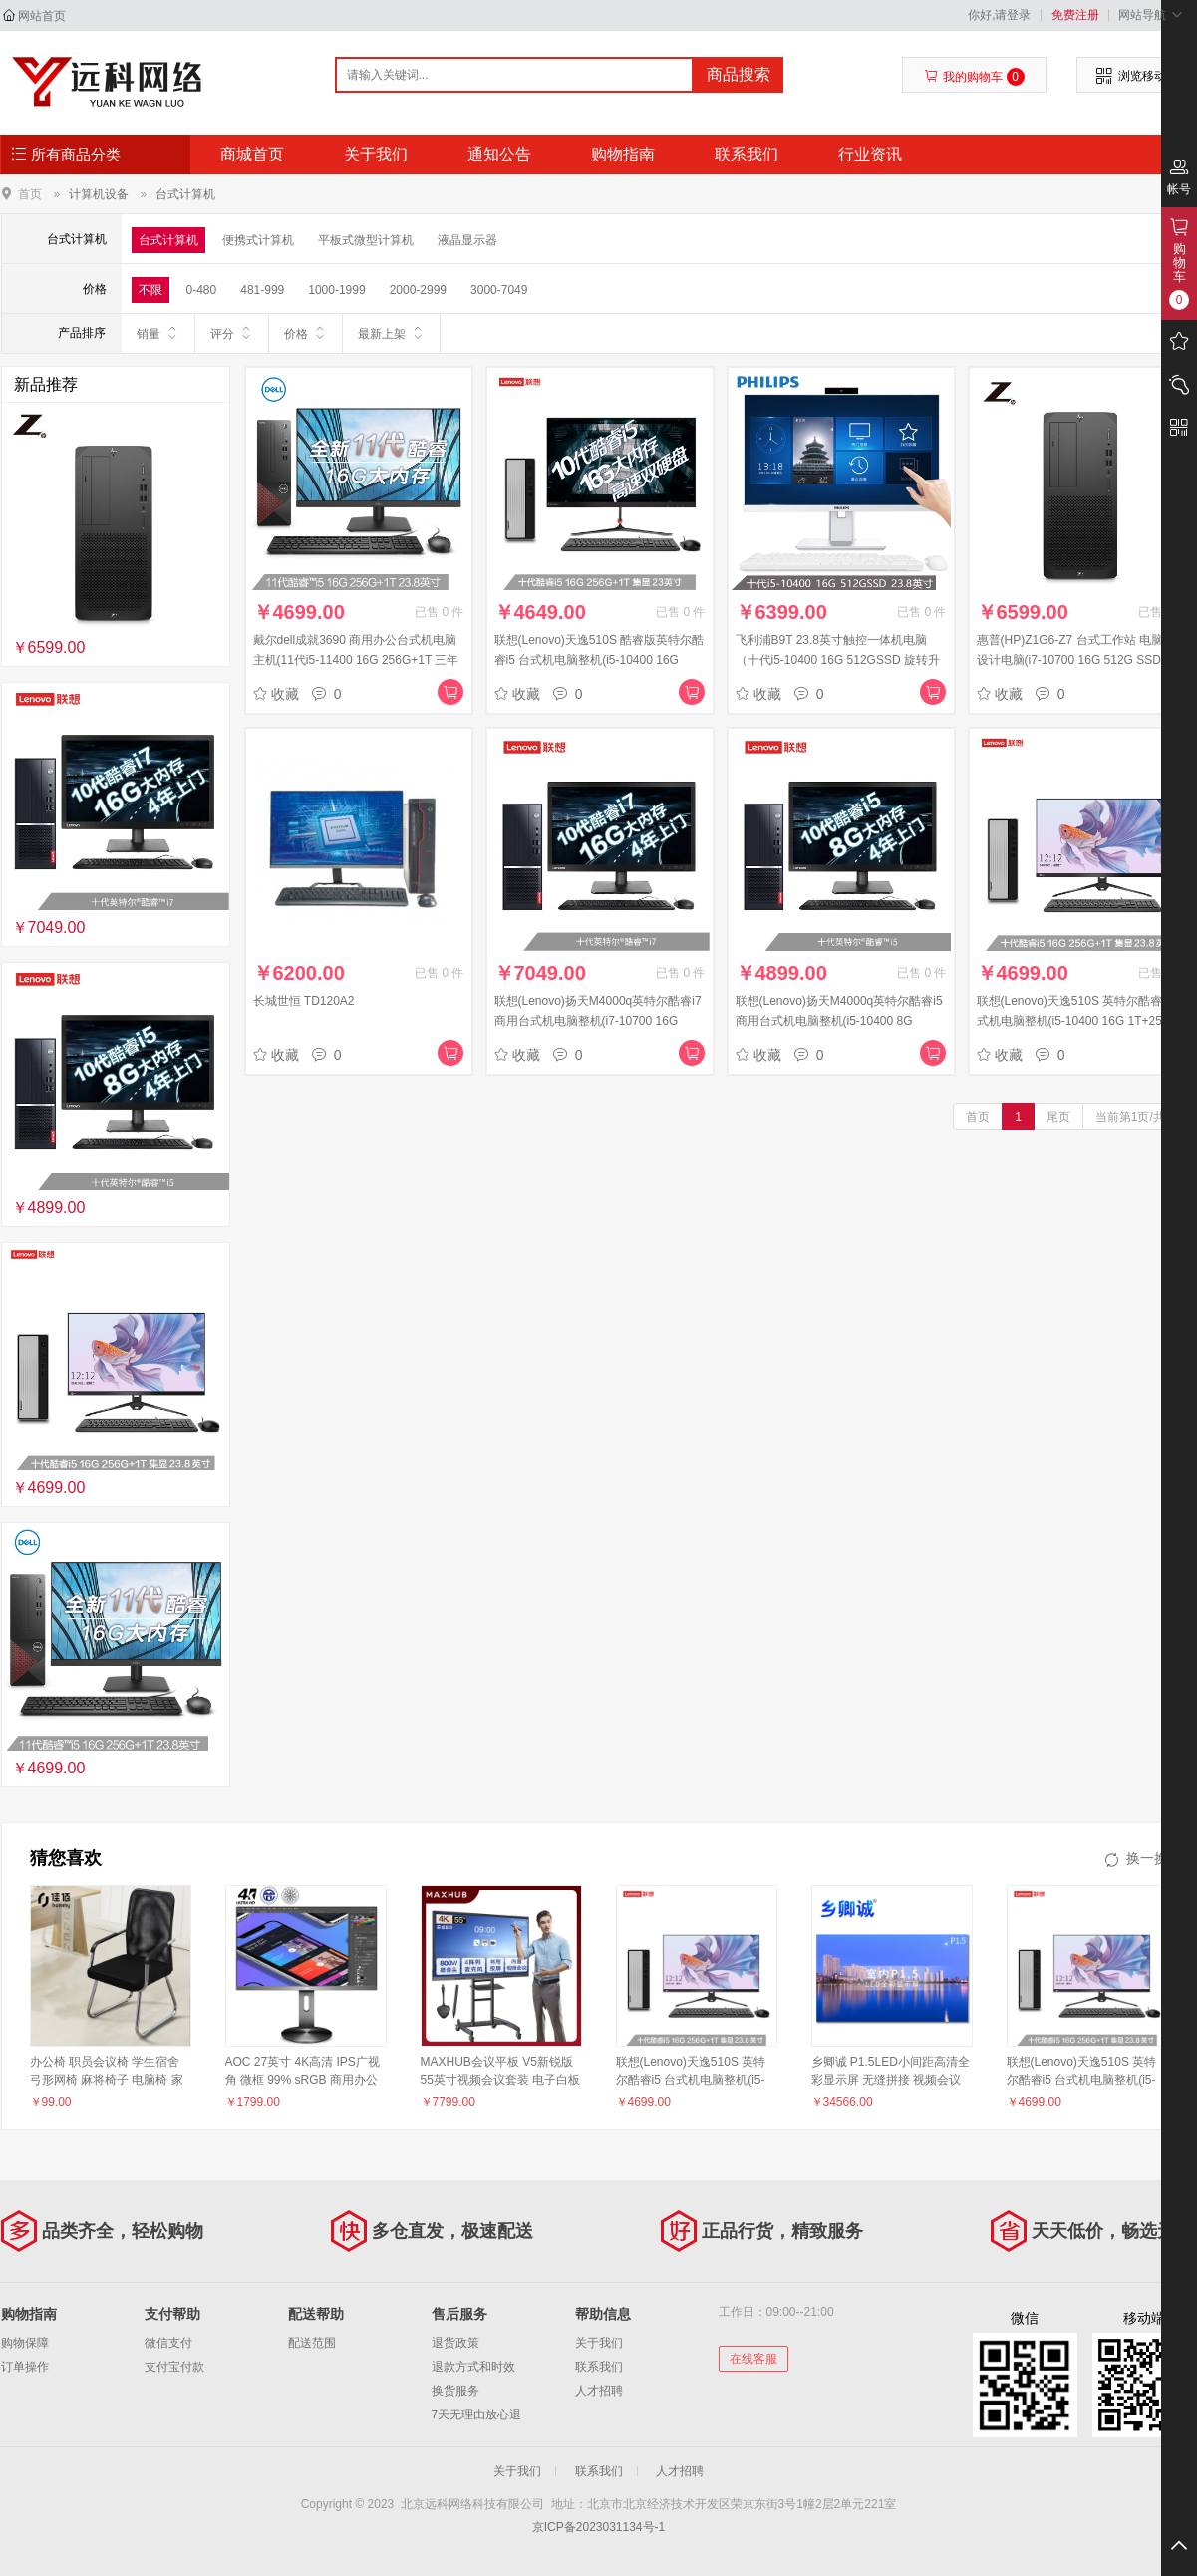  Describe the element at coordinates (99, 194) in the screenshot. I see `计算机设备` at that location.